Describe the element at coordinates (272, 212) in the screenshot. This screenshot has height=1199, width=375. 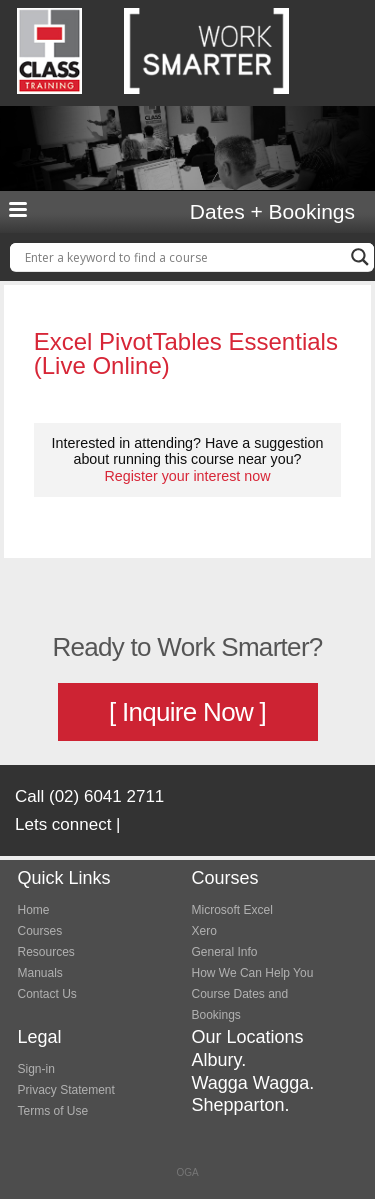
I see `Dates + Bookings` at that location.